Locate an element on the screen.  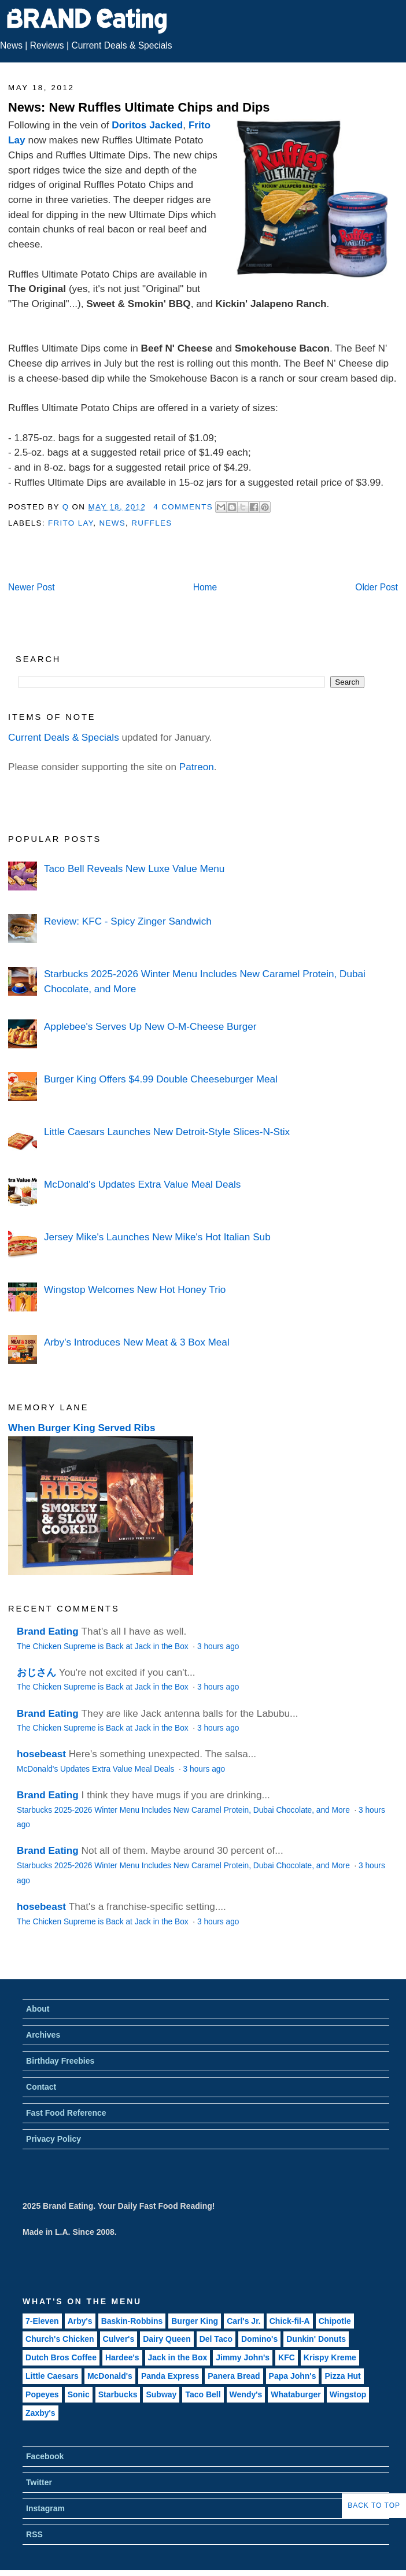
McDonald's Updates Extra Value Meal Deals is located at coordinates (142, 1184).